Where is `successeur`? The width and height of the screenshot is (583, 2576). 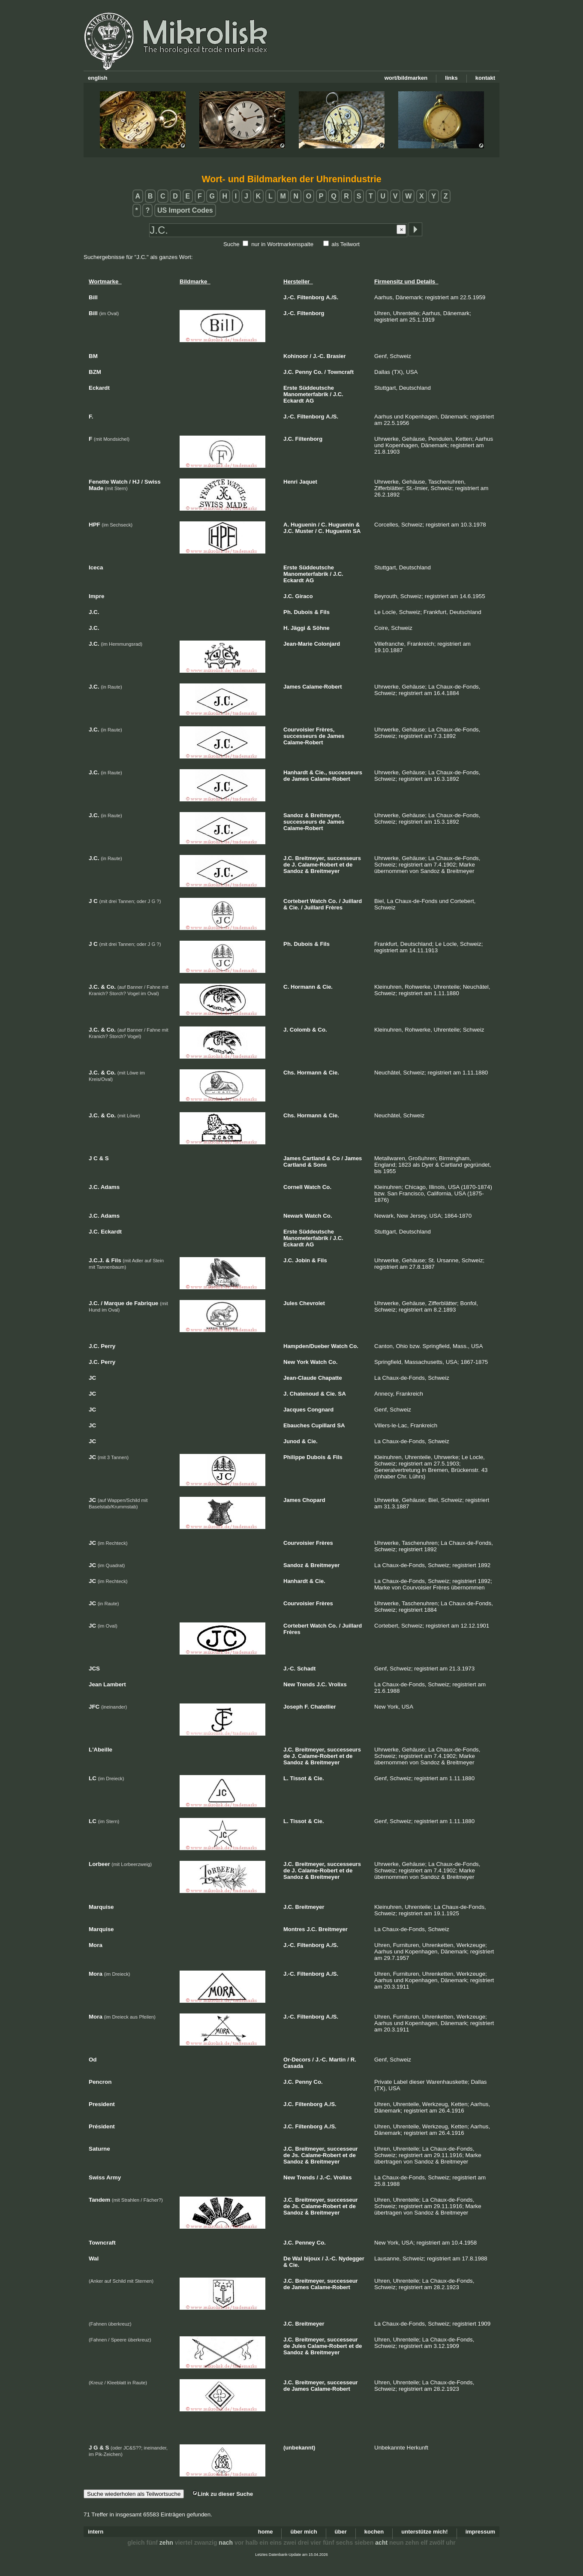 successeur is located at coordinates (342, 2149).